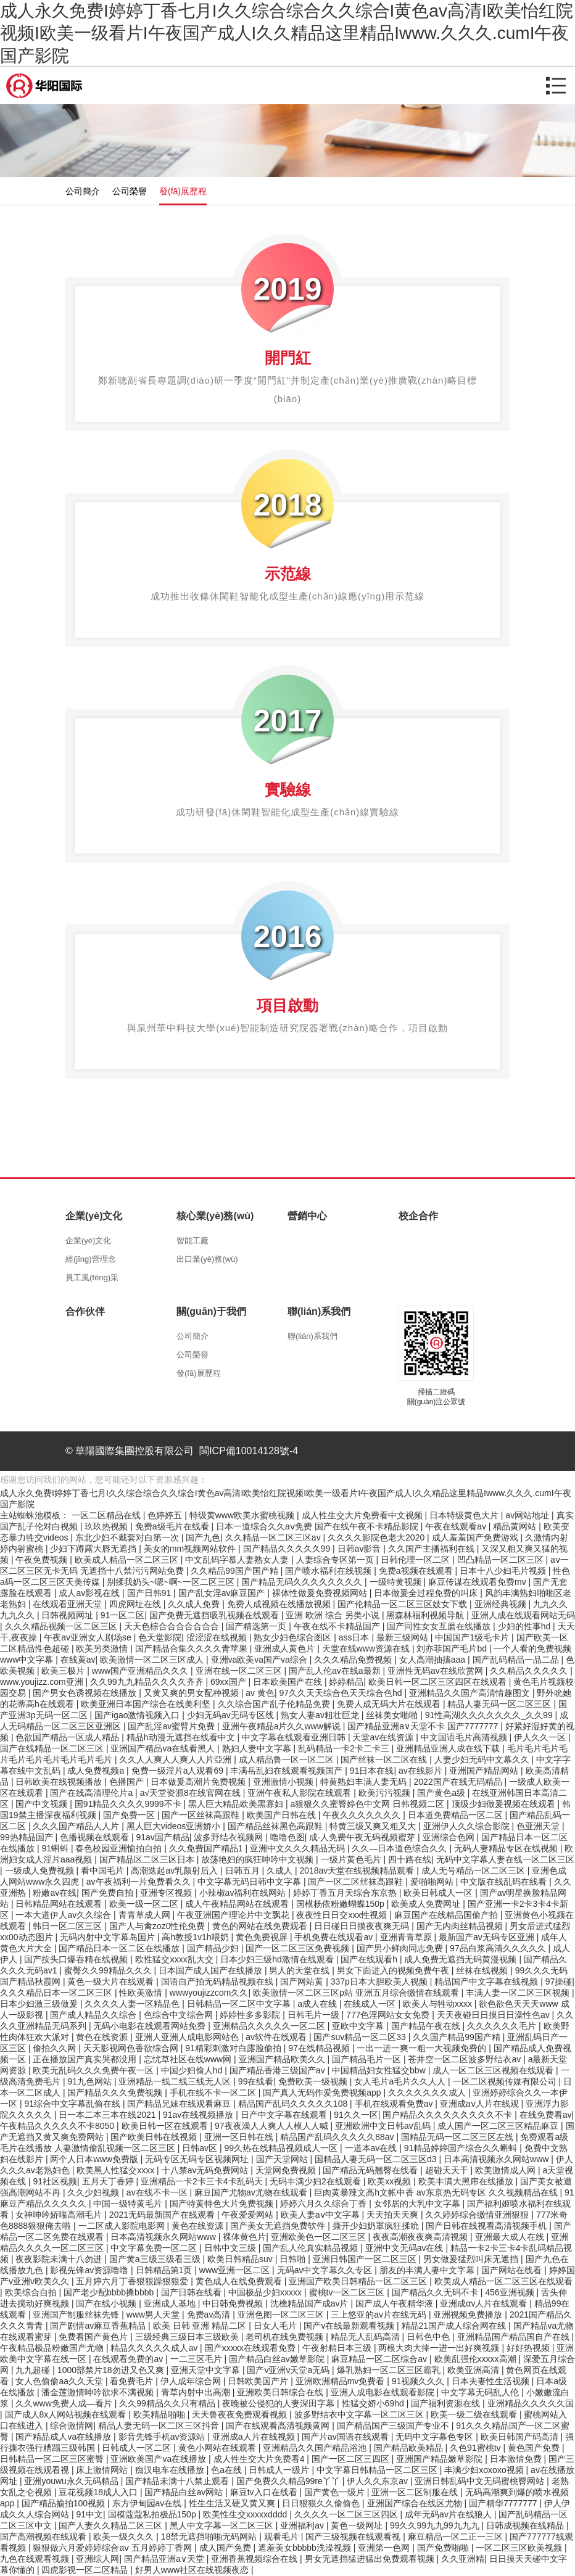 This screenshot has width=575, height=2576. Describe the element at coordinates (449, 1748) in the screenshot. I see `亚洲精品亚洲人成在线下载` at that location.